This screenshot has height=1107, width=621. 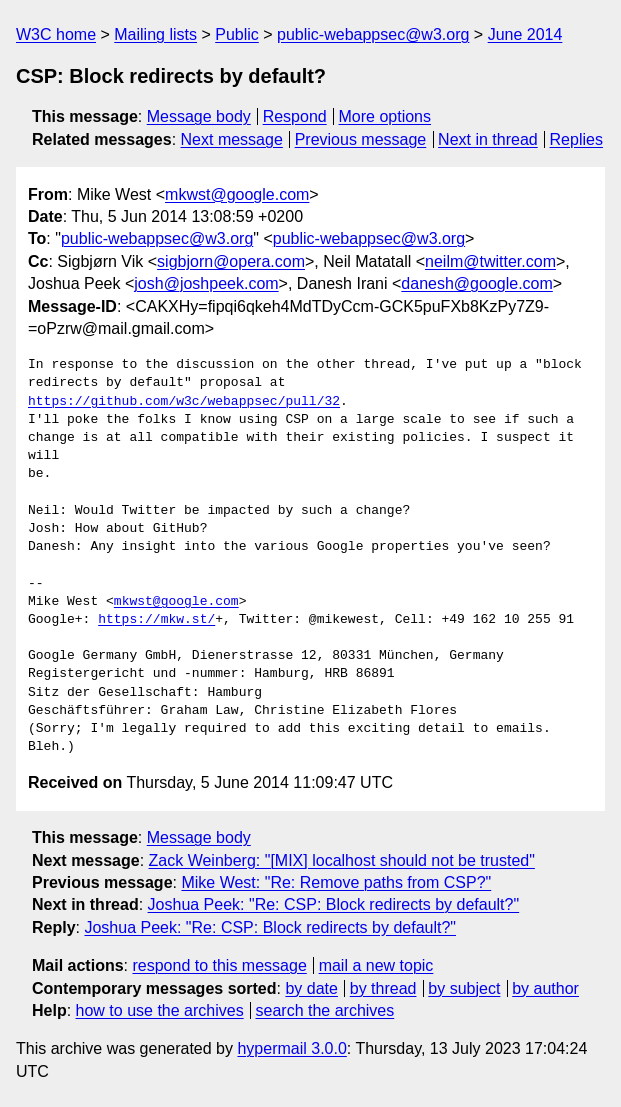 What do you see at coordinates (373, 34) in the screenshot?
I see `public-webappsec@w3.org` at bounding box center [373, 34].